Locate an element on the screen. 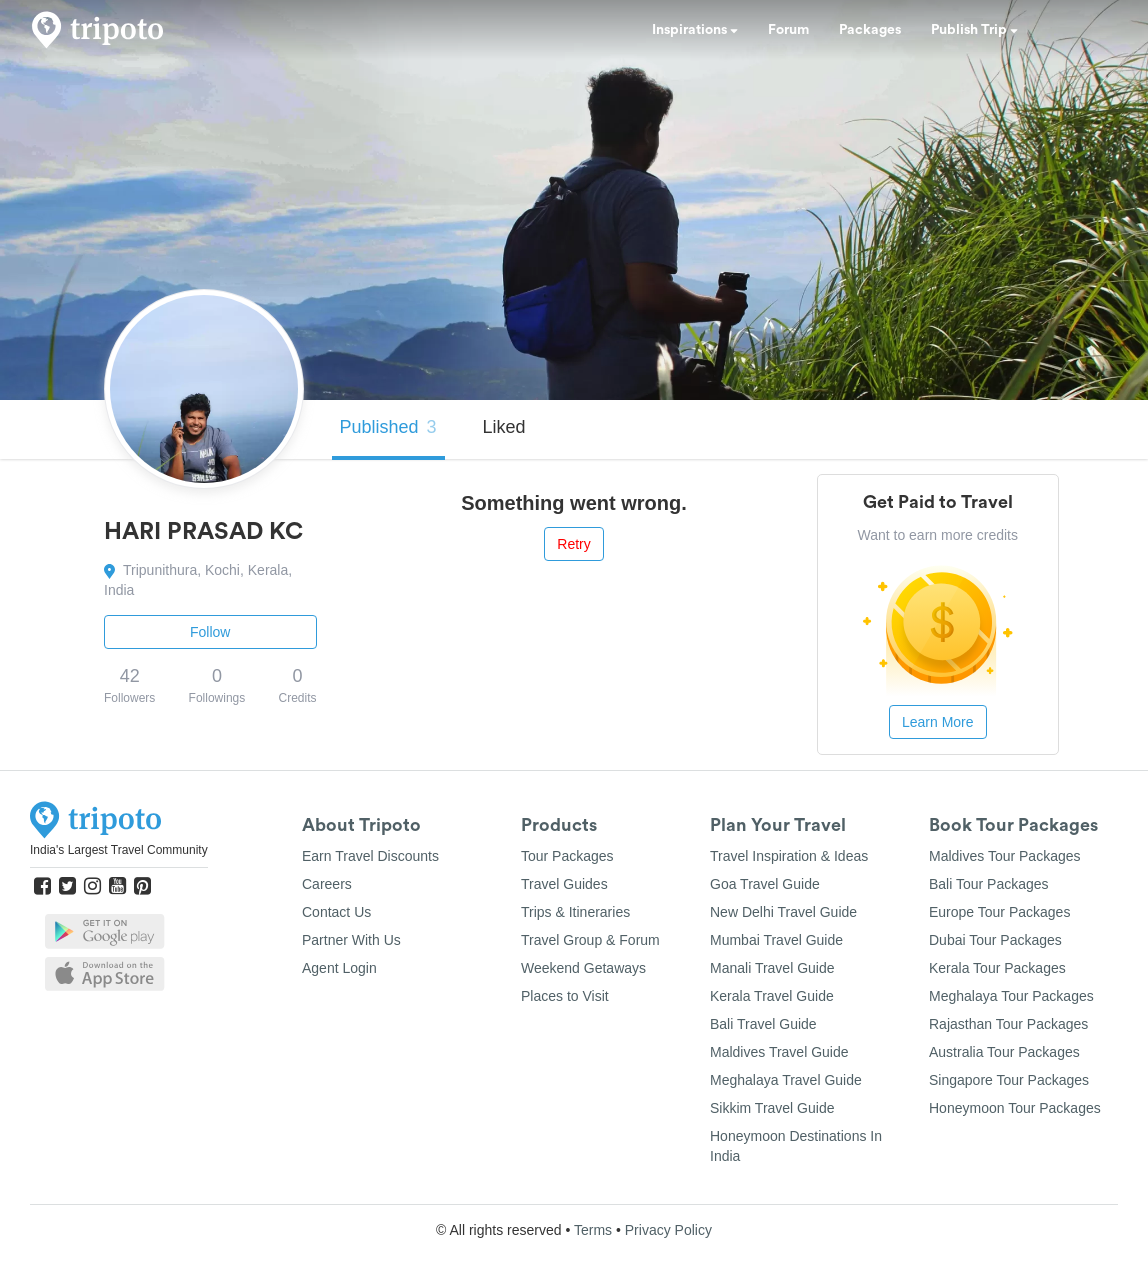  Weekend Getaways is located at coordinates (583, 968).